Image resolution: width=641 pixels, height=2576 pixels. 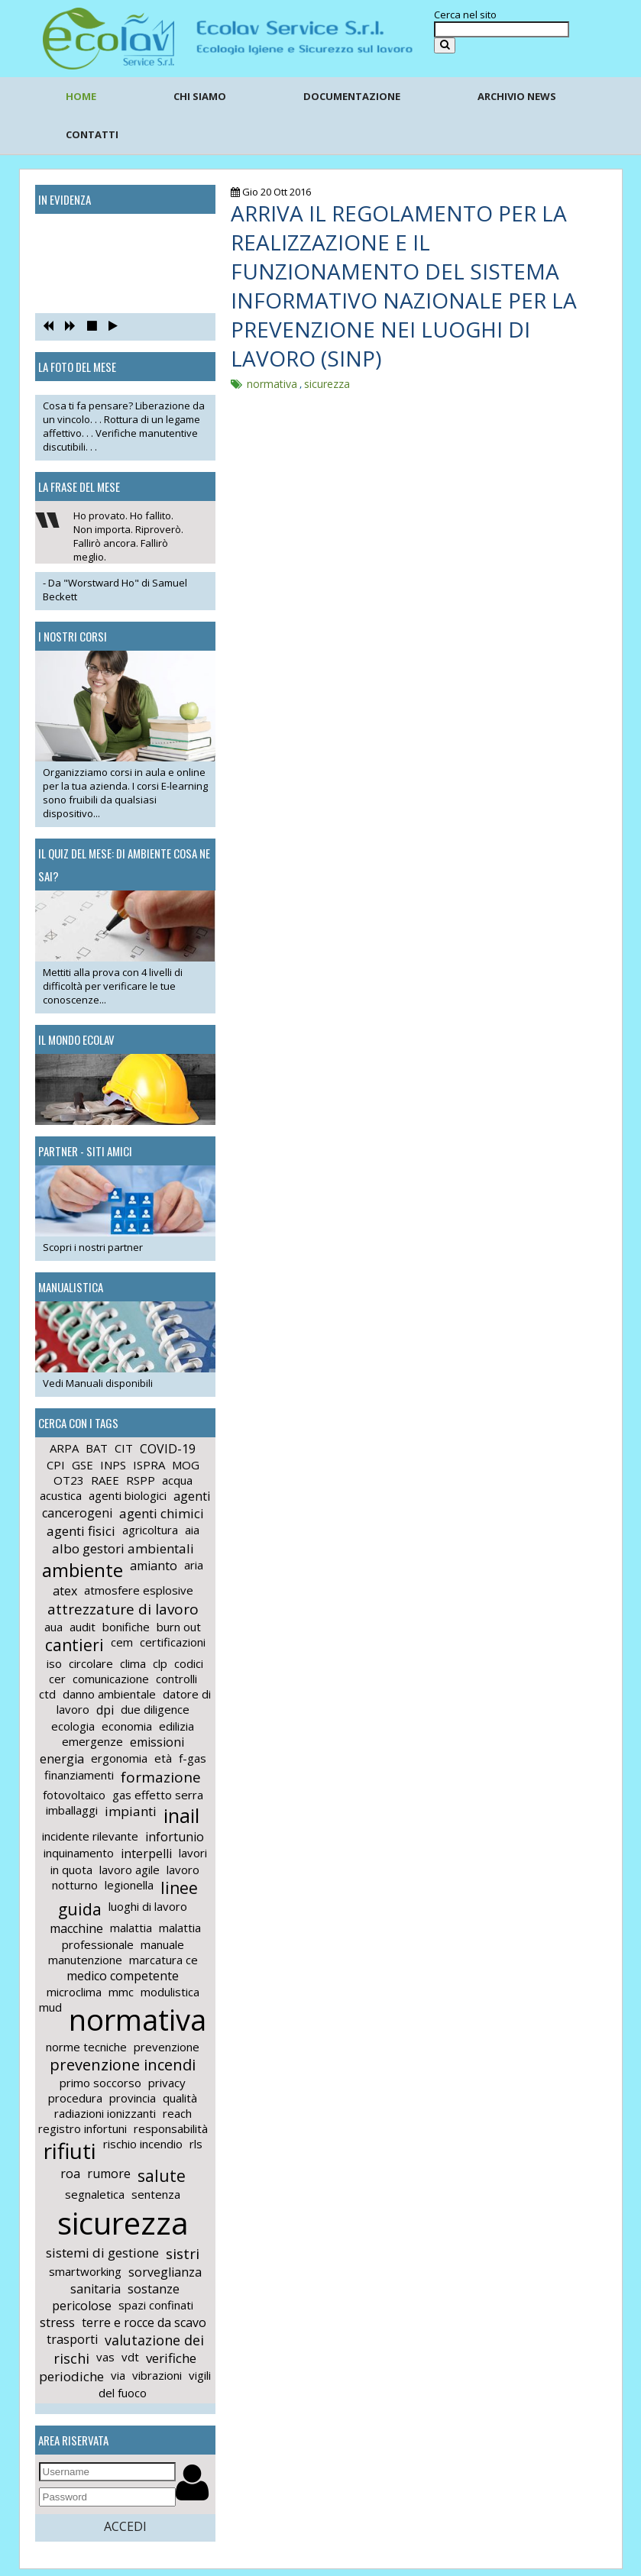 What do you see at coordinates (100, 2082) in the screenshot?
I see `primo soccorso` at bounding box center [100, 2082].